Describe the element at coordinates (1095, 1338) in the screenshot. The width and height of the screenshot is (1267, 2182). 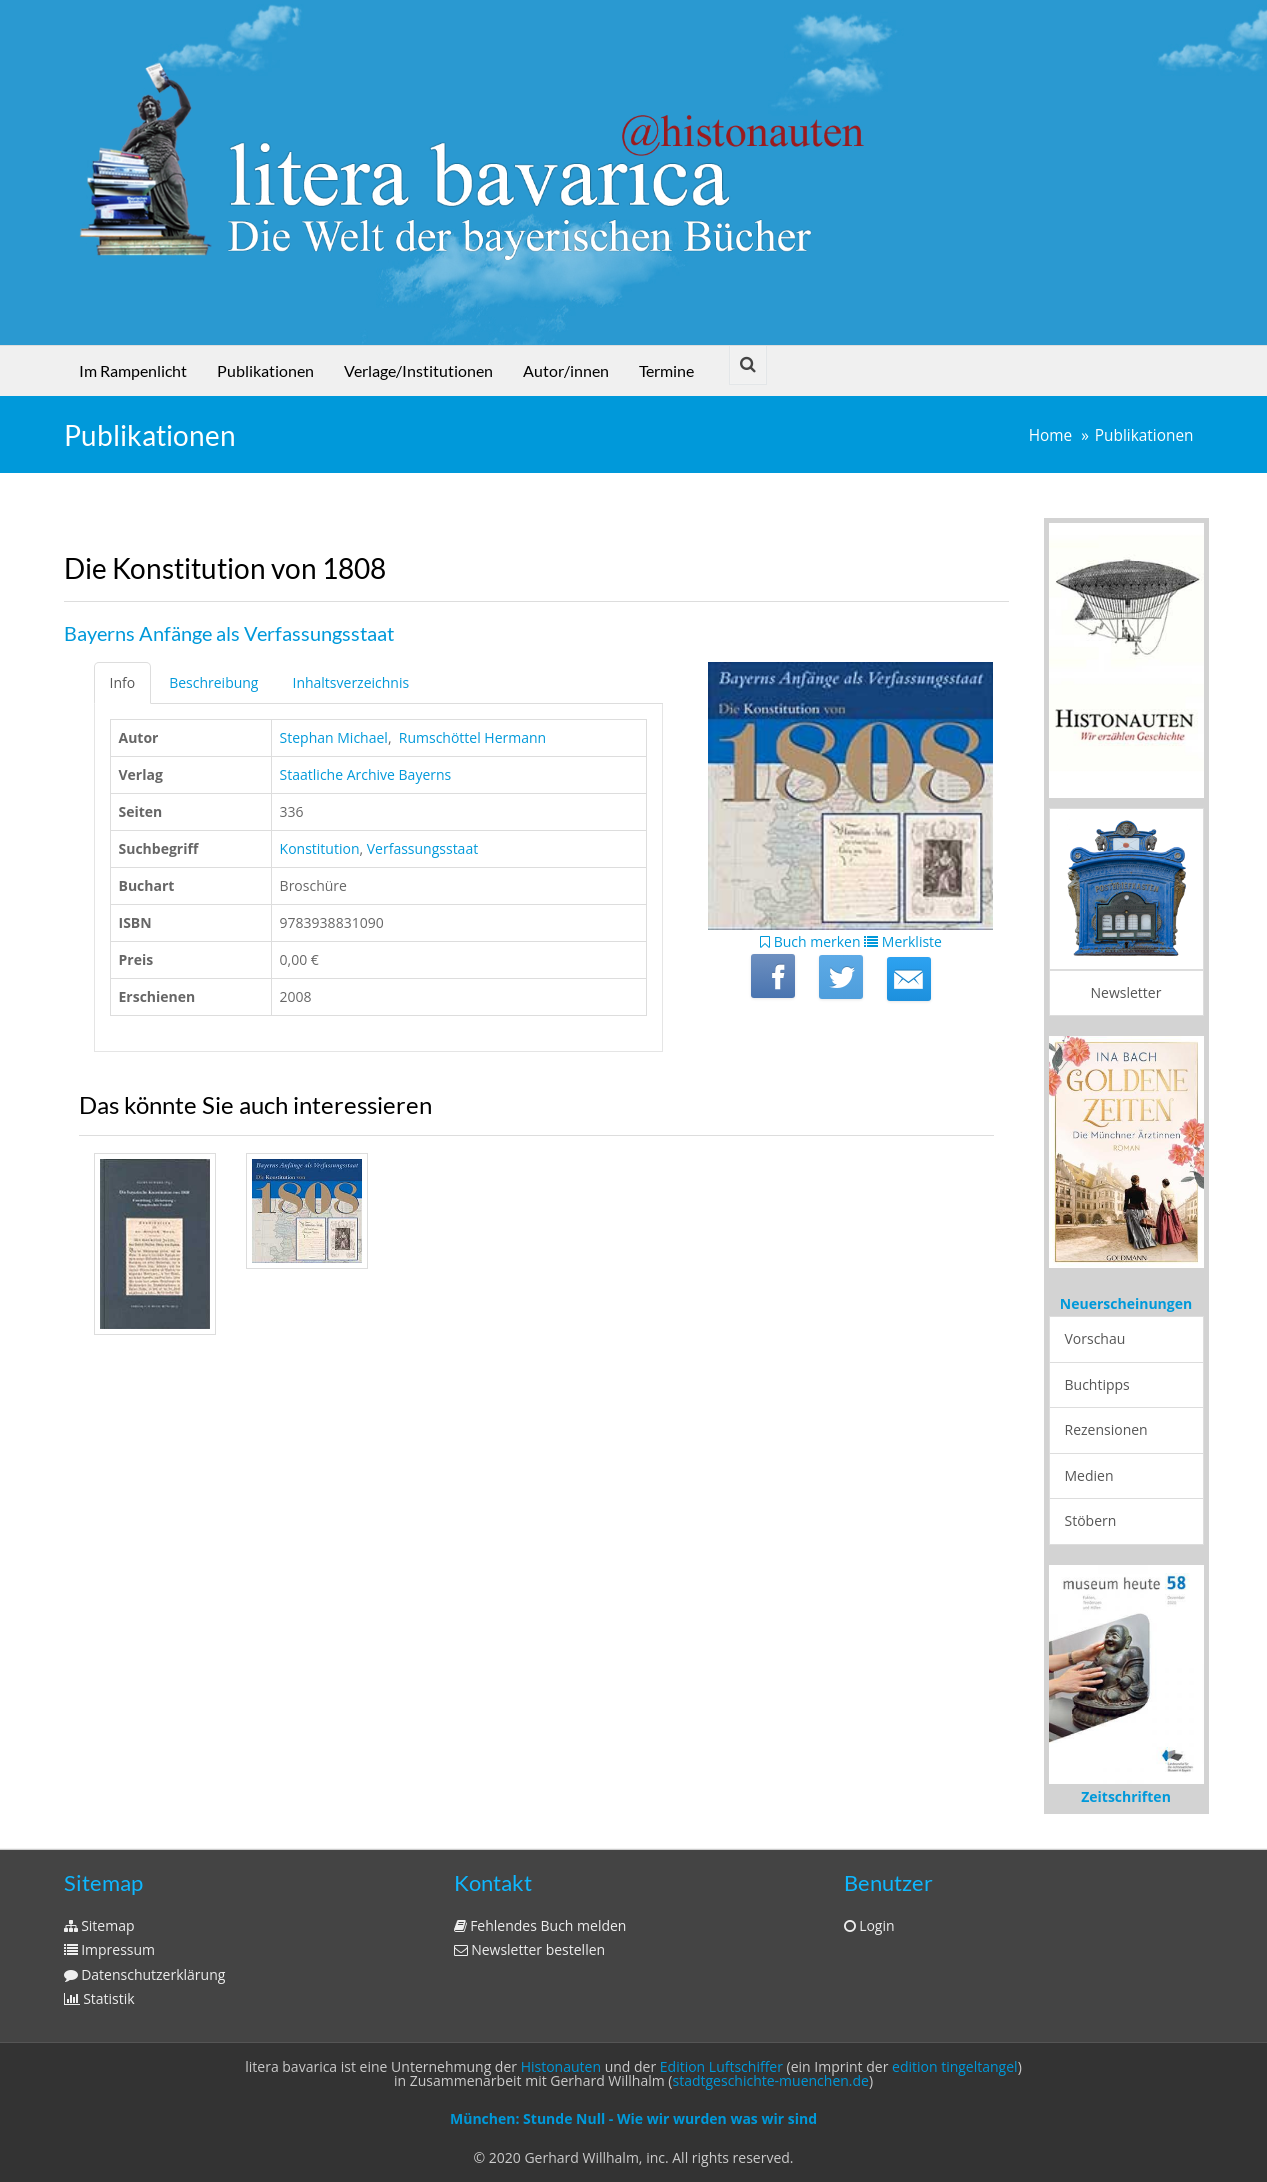
I see `Vorschau` at that location.